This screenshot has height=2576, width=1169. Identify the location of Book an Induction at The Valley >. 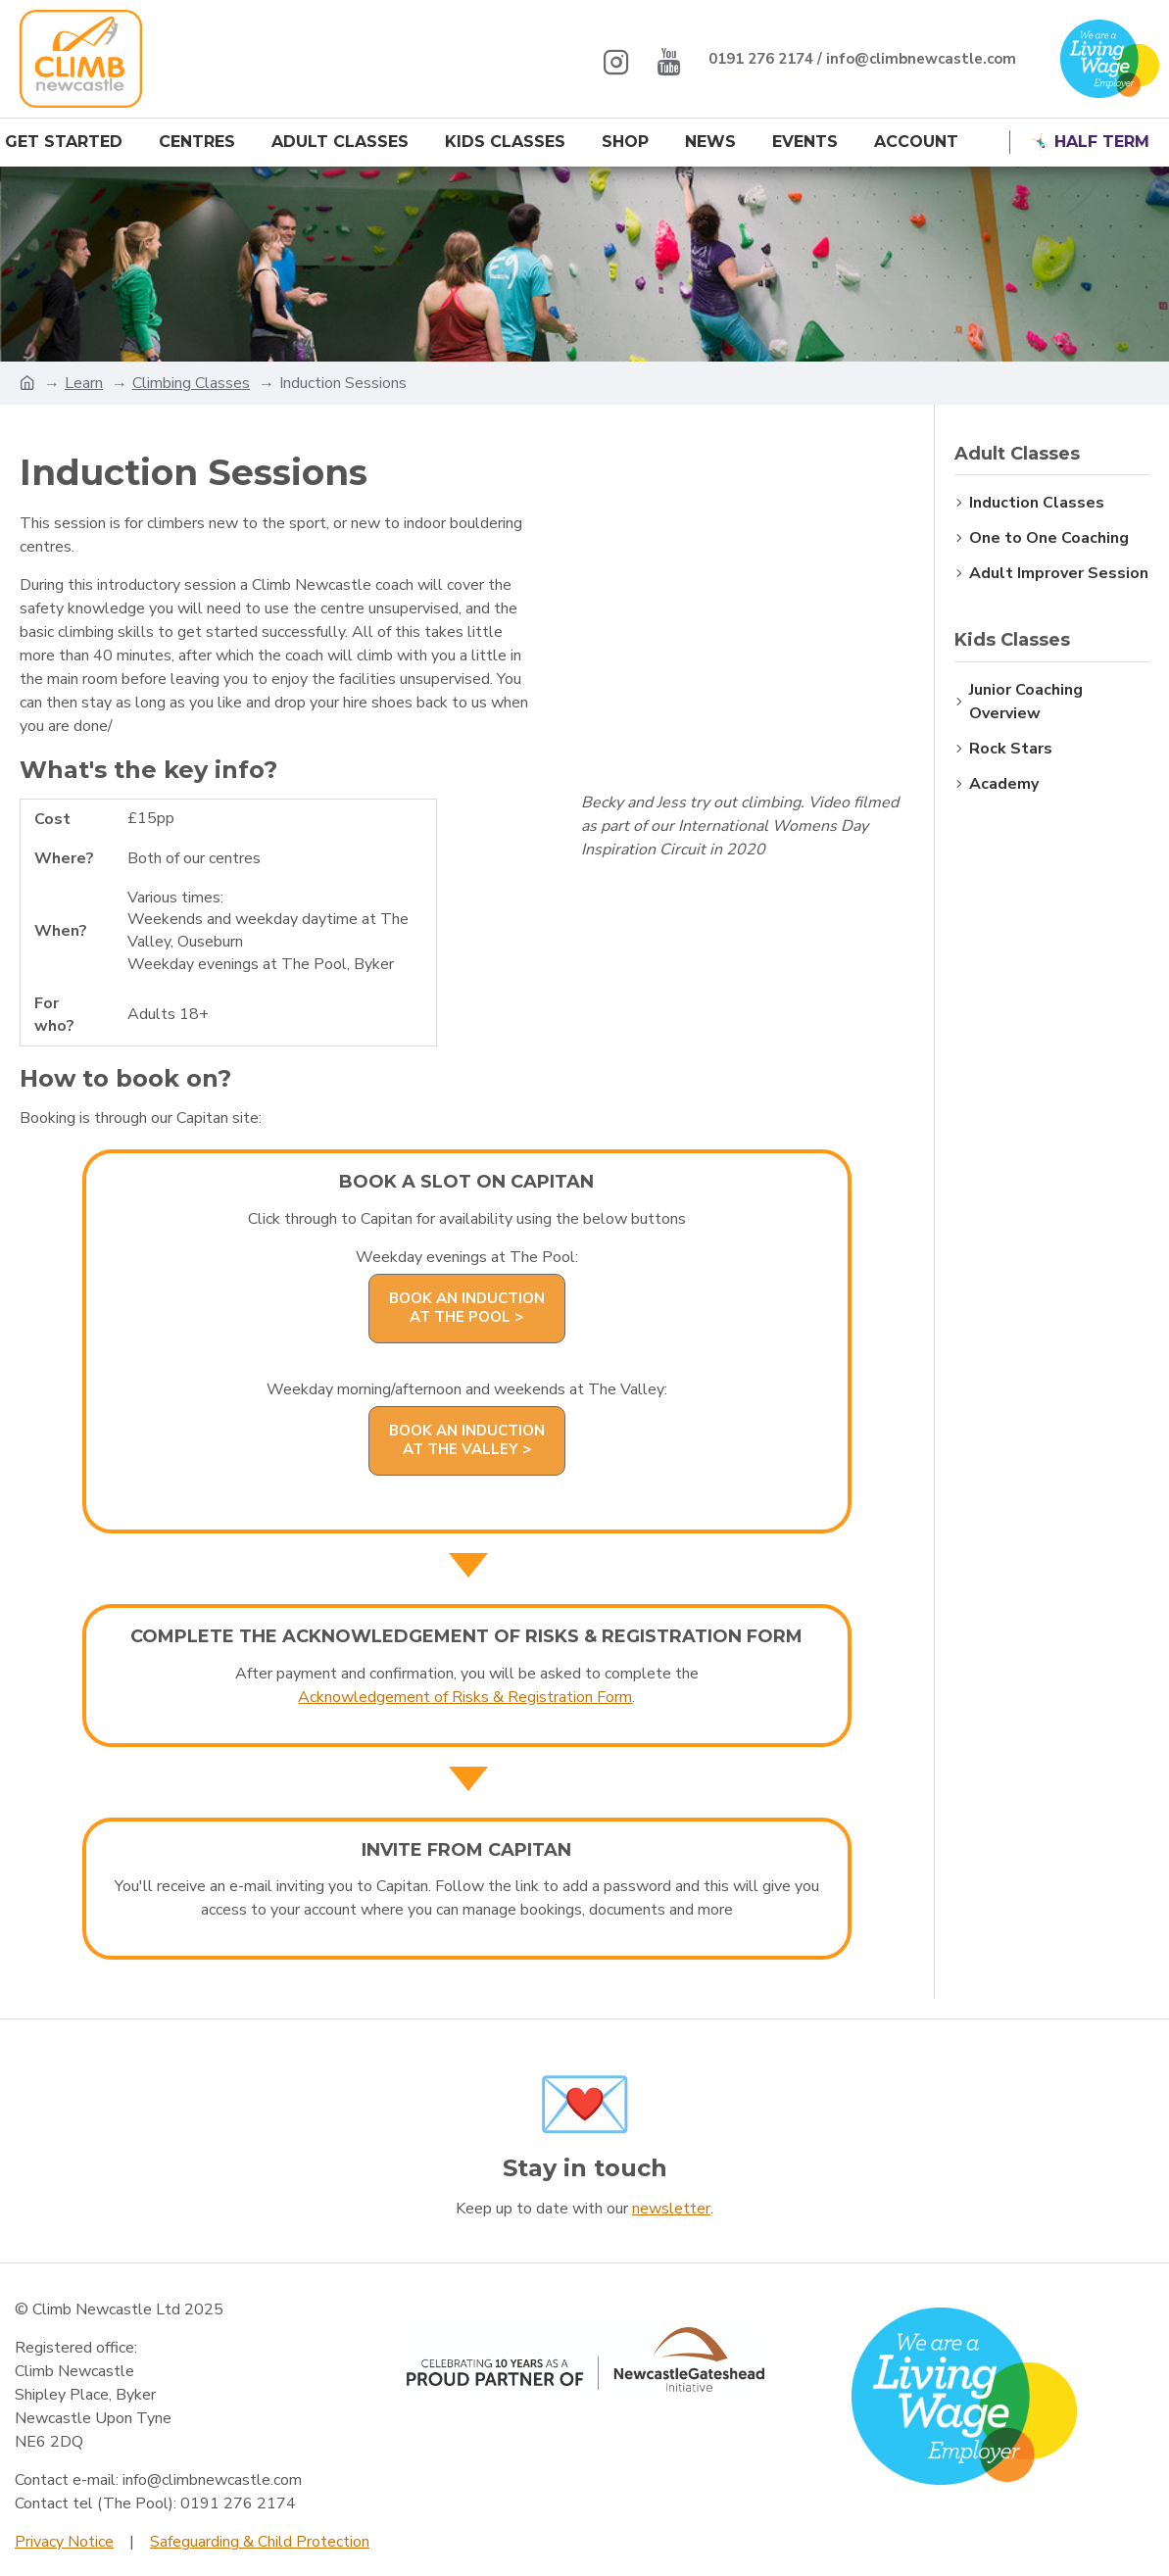
(467, 1440).